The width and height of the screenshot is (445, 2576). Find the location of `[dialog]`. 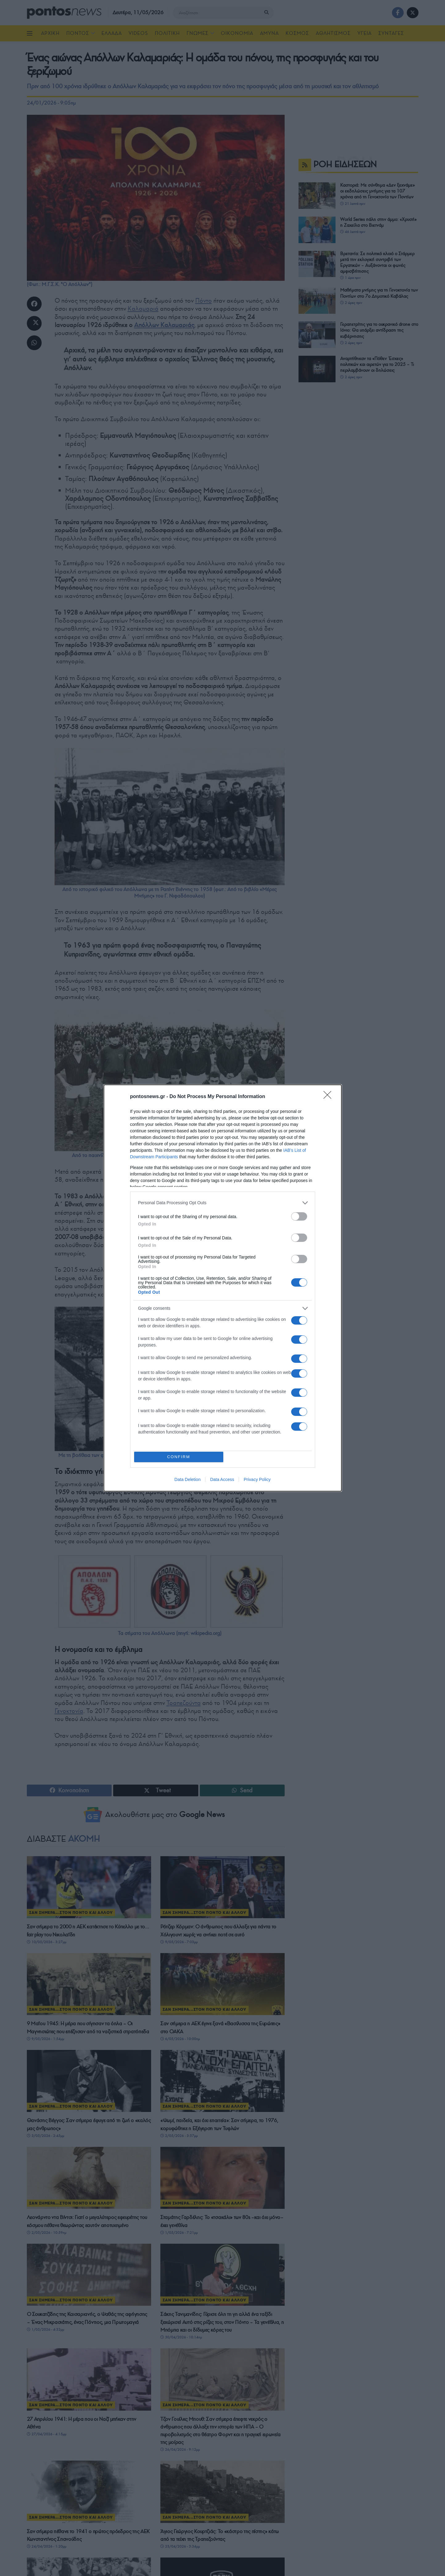

[dialog] is located at coordinates (222, 1288).